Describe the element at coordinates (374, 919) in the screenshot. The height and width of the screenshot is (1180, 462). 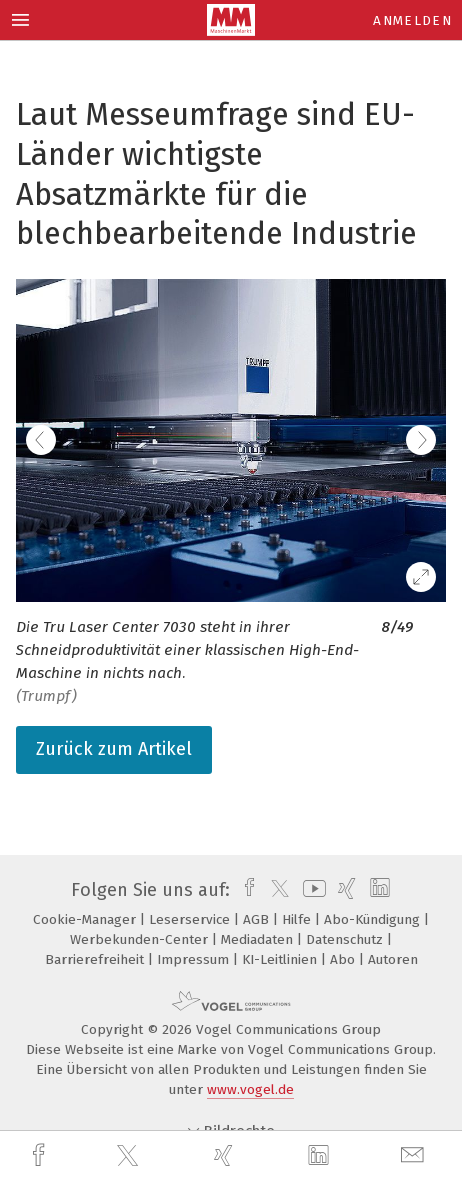
I see `Abo-Kündigung` at that location.